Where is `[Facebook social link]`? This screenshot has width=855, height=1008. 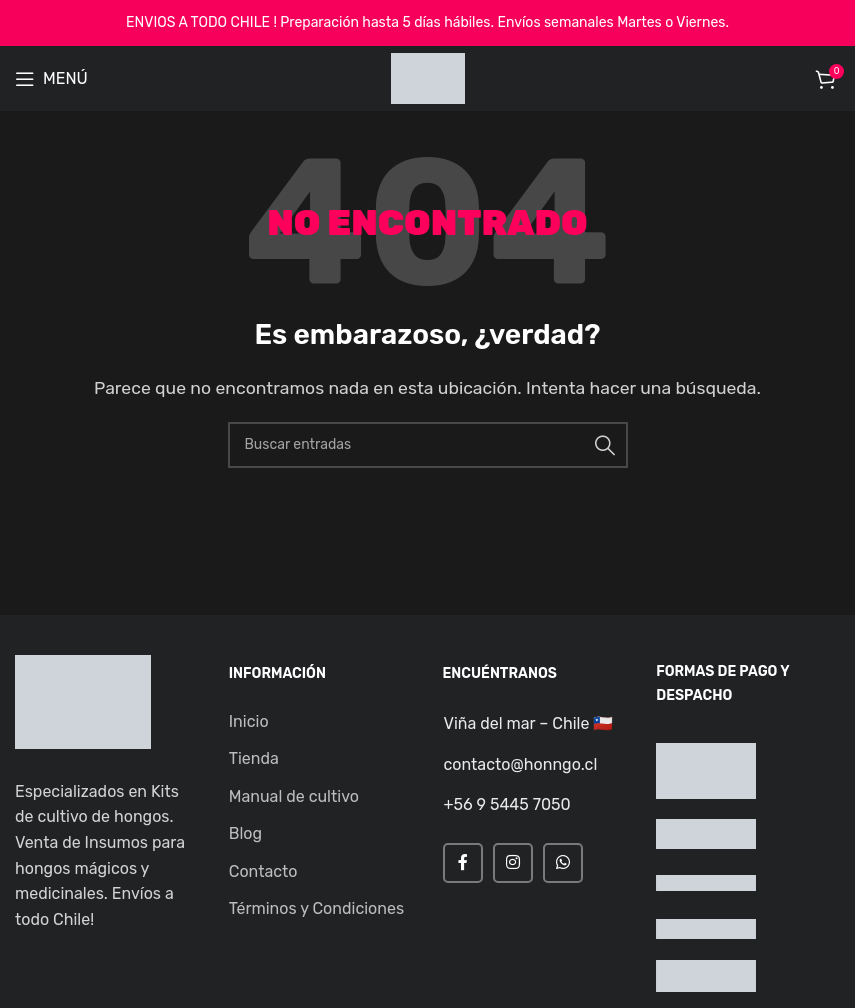
[Facebook social link] is located at coordinates (463, 863).